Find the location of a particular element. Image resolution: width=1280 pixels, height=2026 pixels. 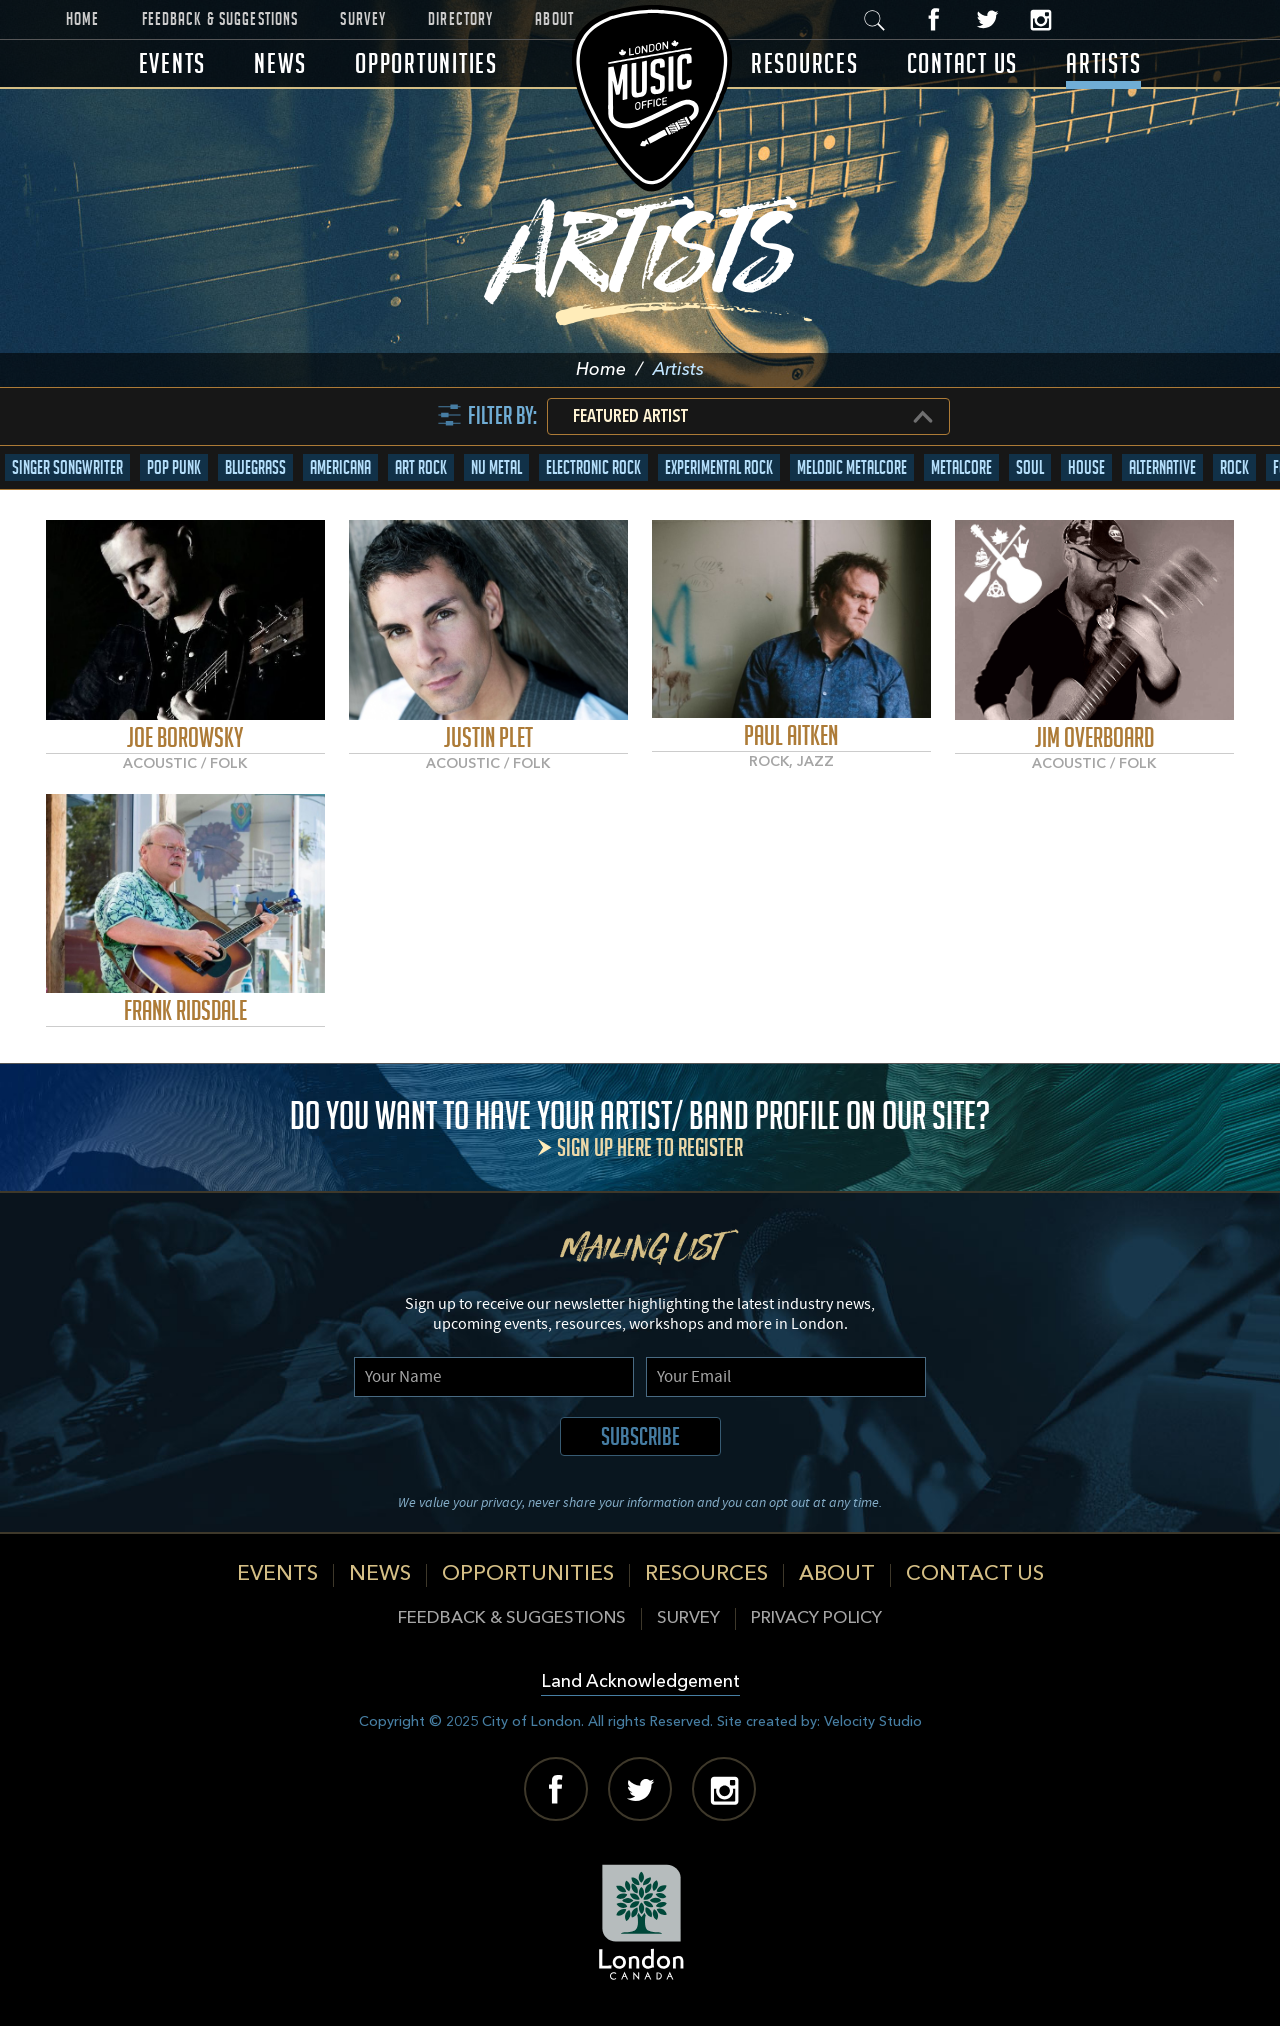

Velocity Studio is located at coordinates (873, 1722).